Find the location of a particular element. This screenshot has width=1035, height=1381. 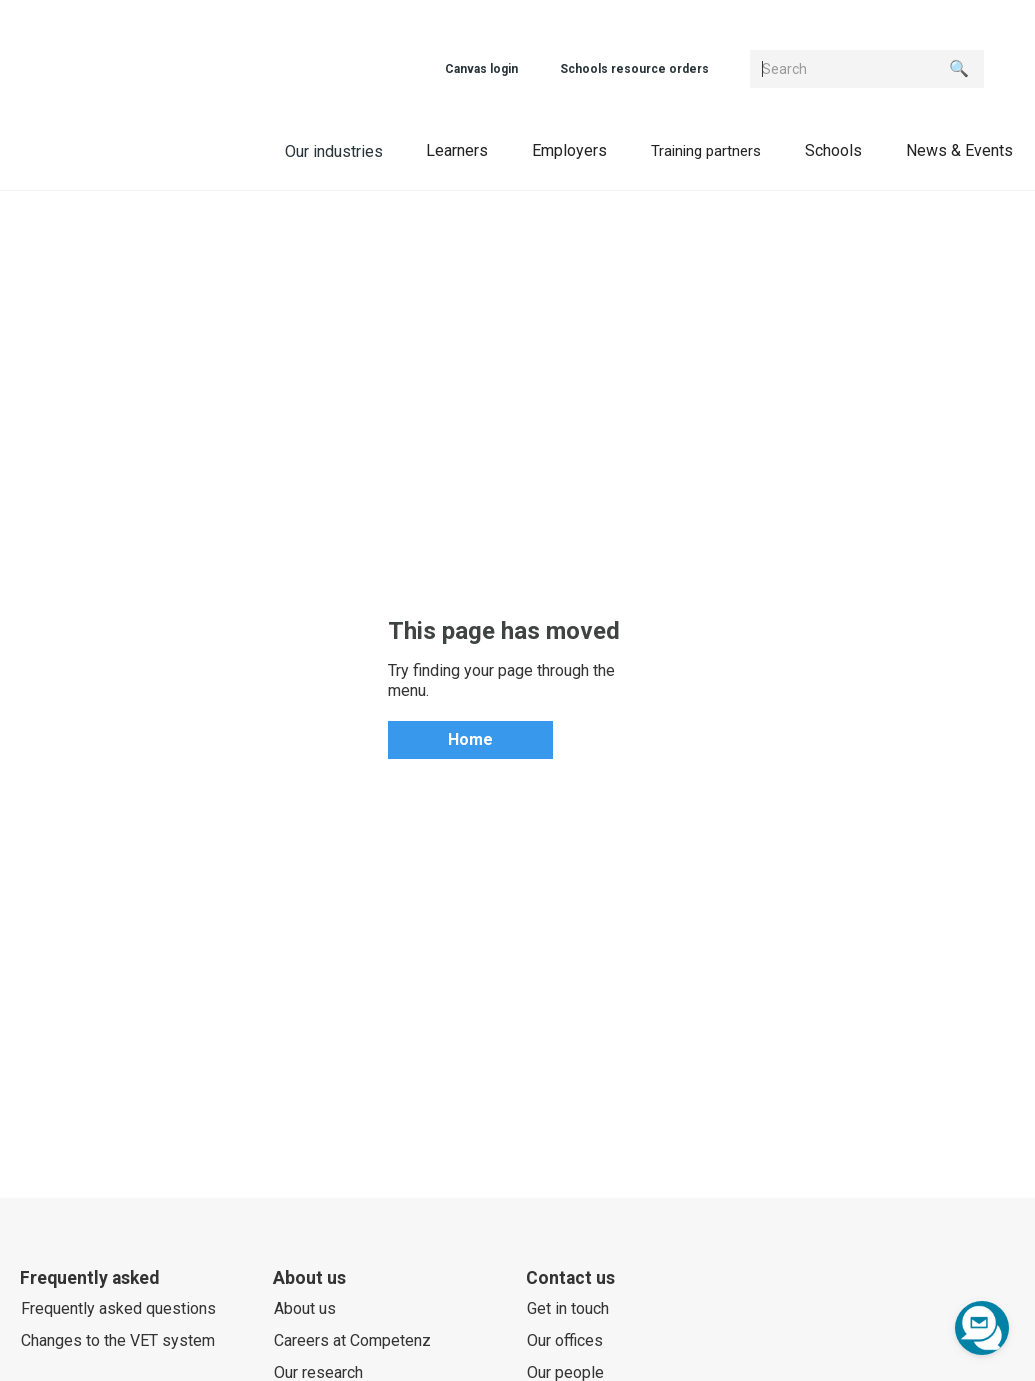

[button] is located at coordinates (457, 149).